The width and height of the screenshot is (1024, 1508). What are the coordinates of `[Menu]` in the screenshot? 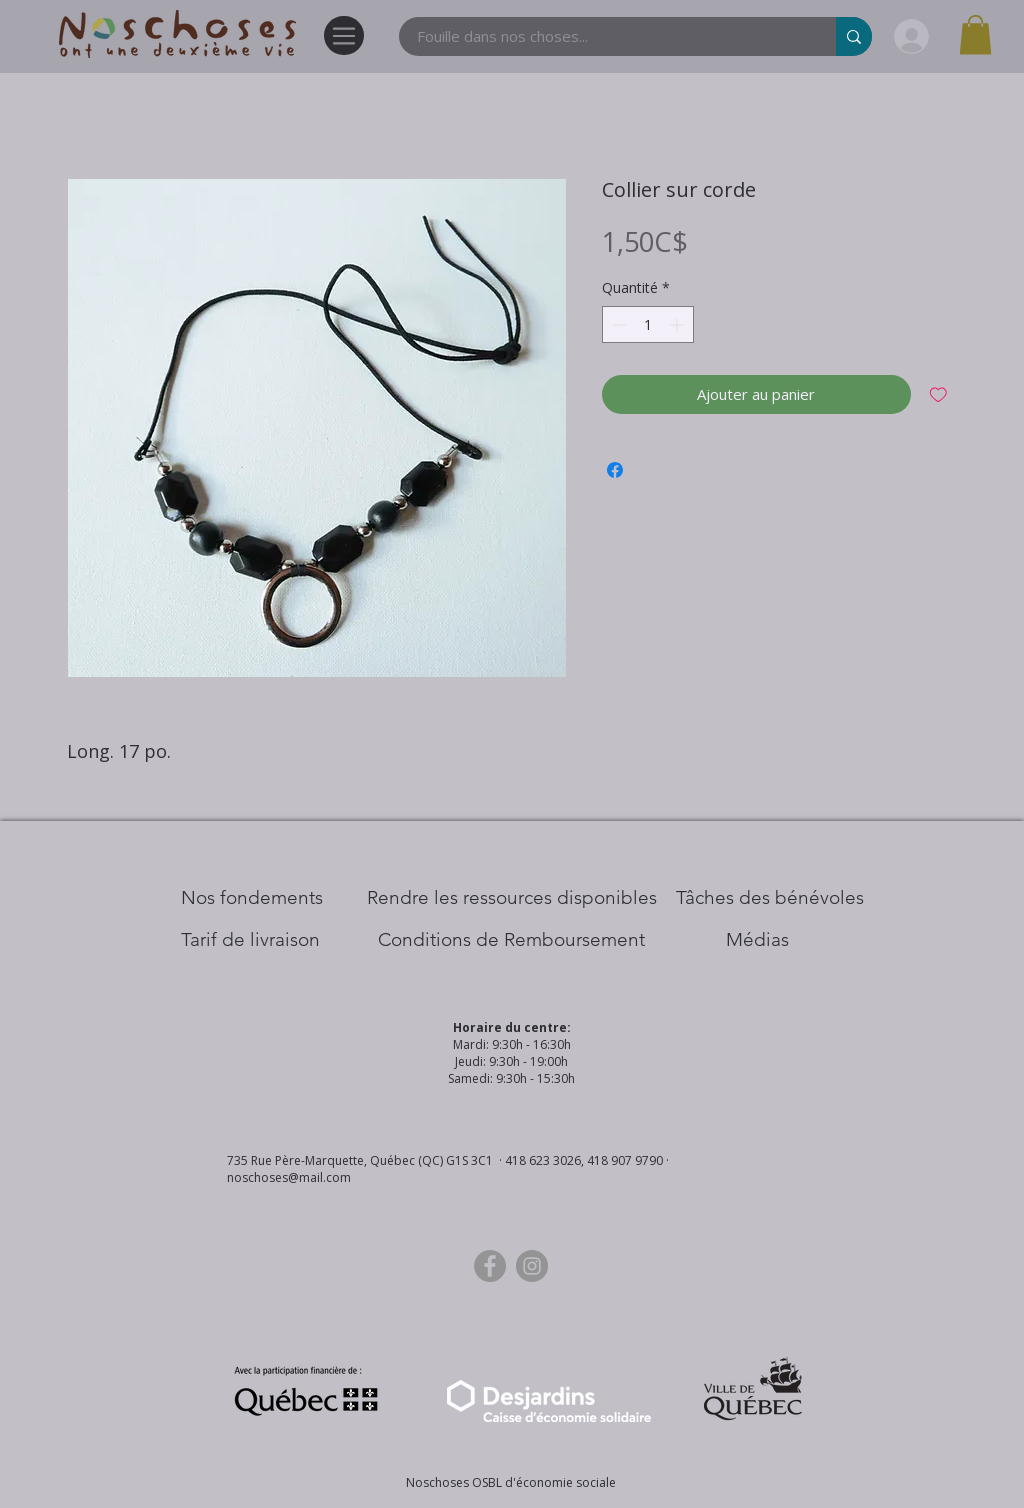 It's located at (344, 35).